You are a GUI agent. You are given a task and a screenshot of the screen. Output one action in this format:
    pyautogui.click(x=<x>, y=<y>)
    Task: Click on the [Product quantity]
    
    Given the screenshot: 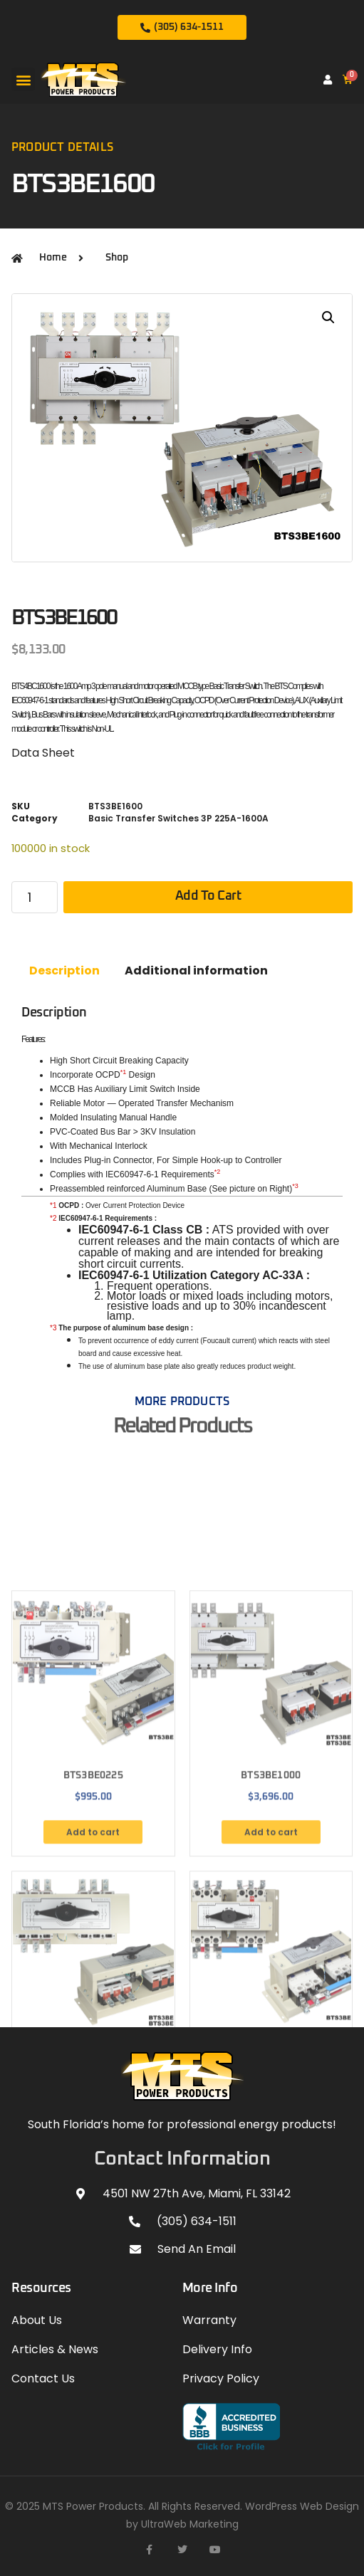 What is the action you would take?
    pyautogui.click(x=34, y=897)
    